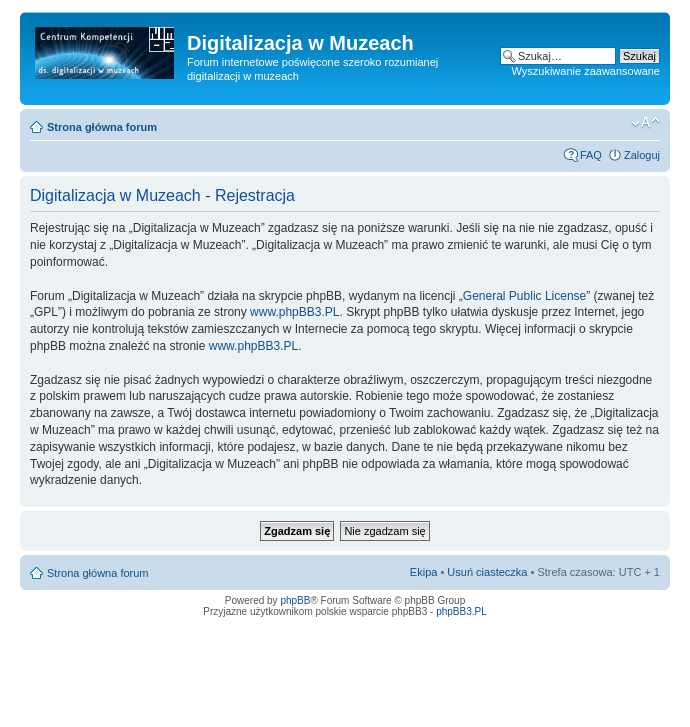 The image size is (690, 727). I want to click on Wyszukiwanie zaawansowane, so click(586, 71).